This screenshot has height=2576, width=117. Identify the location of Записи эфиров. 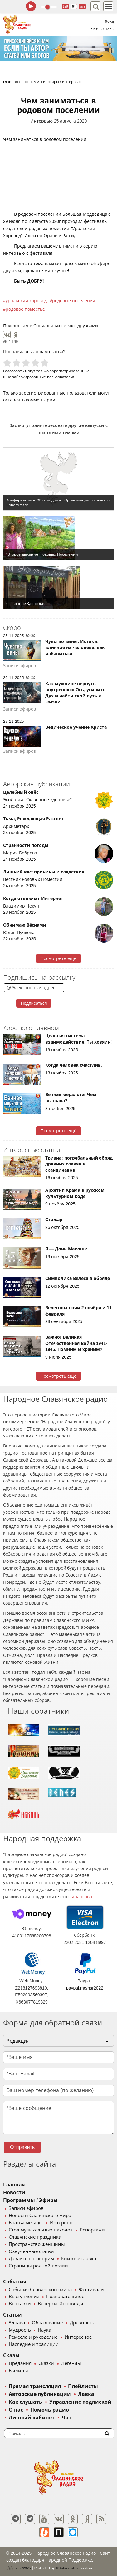
(26, 2208).